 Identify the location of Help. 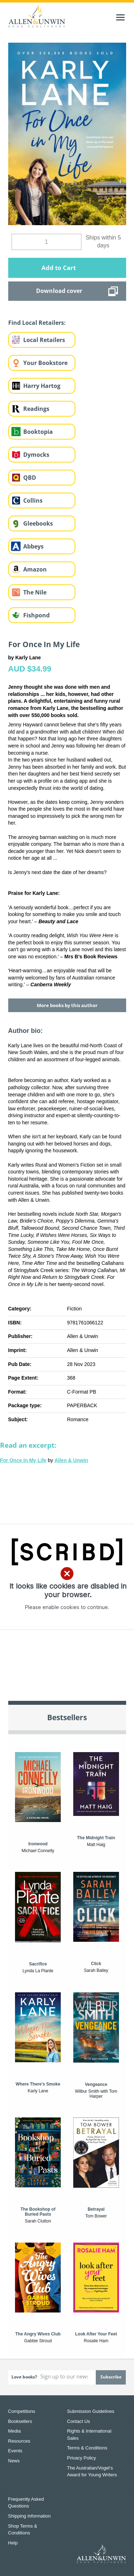
(13, 2543).